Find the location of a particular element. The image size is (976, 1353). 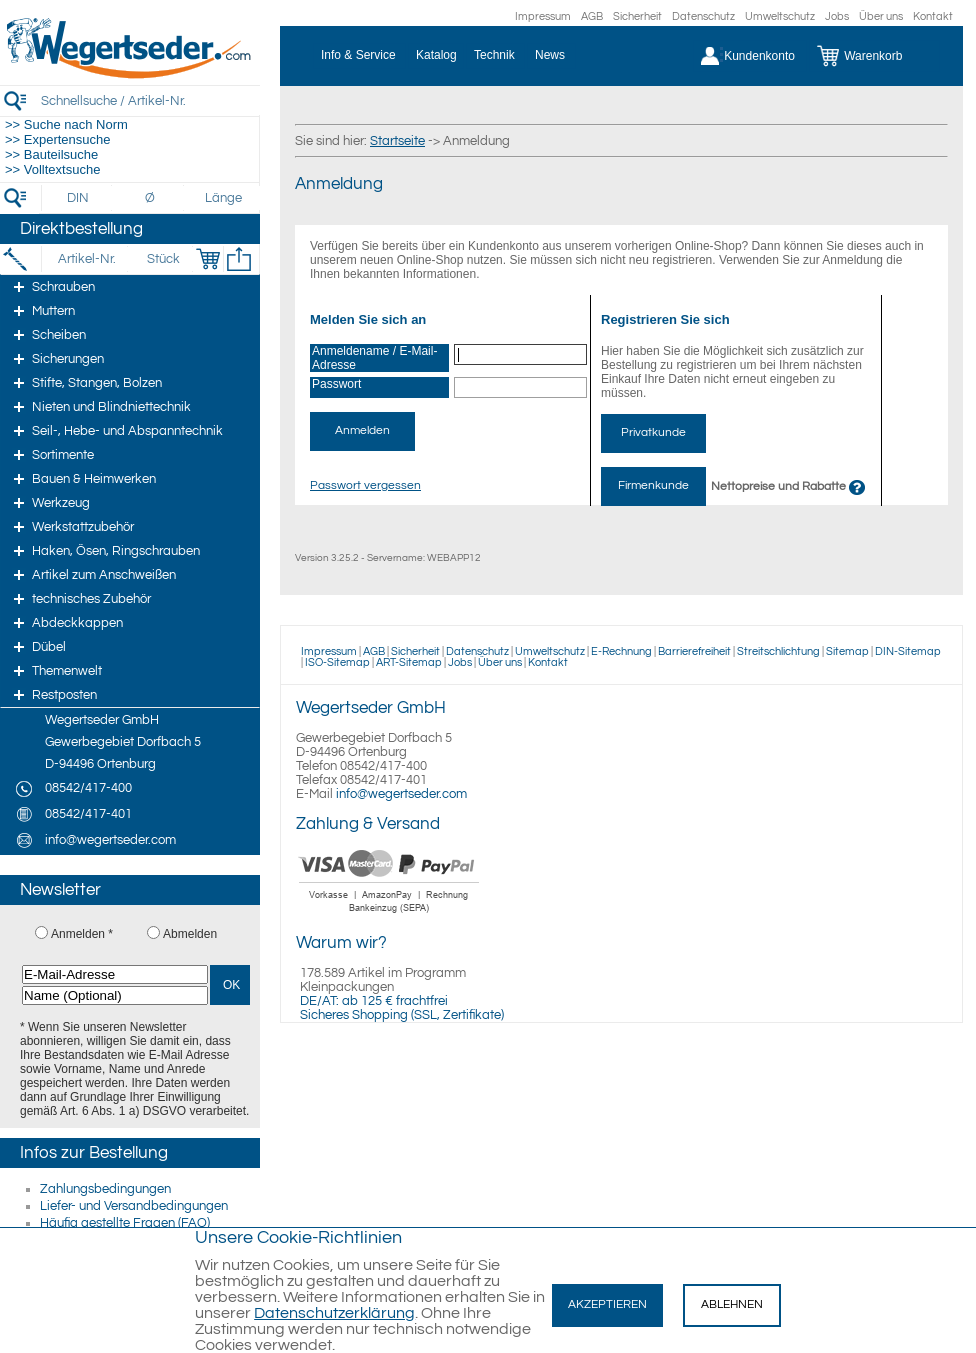

[Stück] is located at coordinates (162, 259).